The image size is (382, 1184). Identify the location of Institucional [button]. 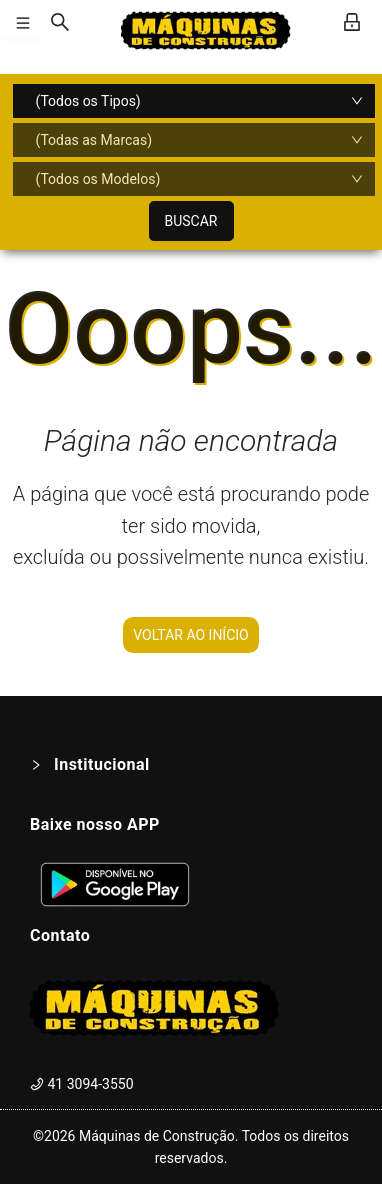
(90, 764).